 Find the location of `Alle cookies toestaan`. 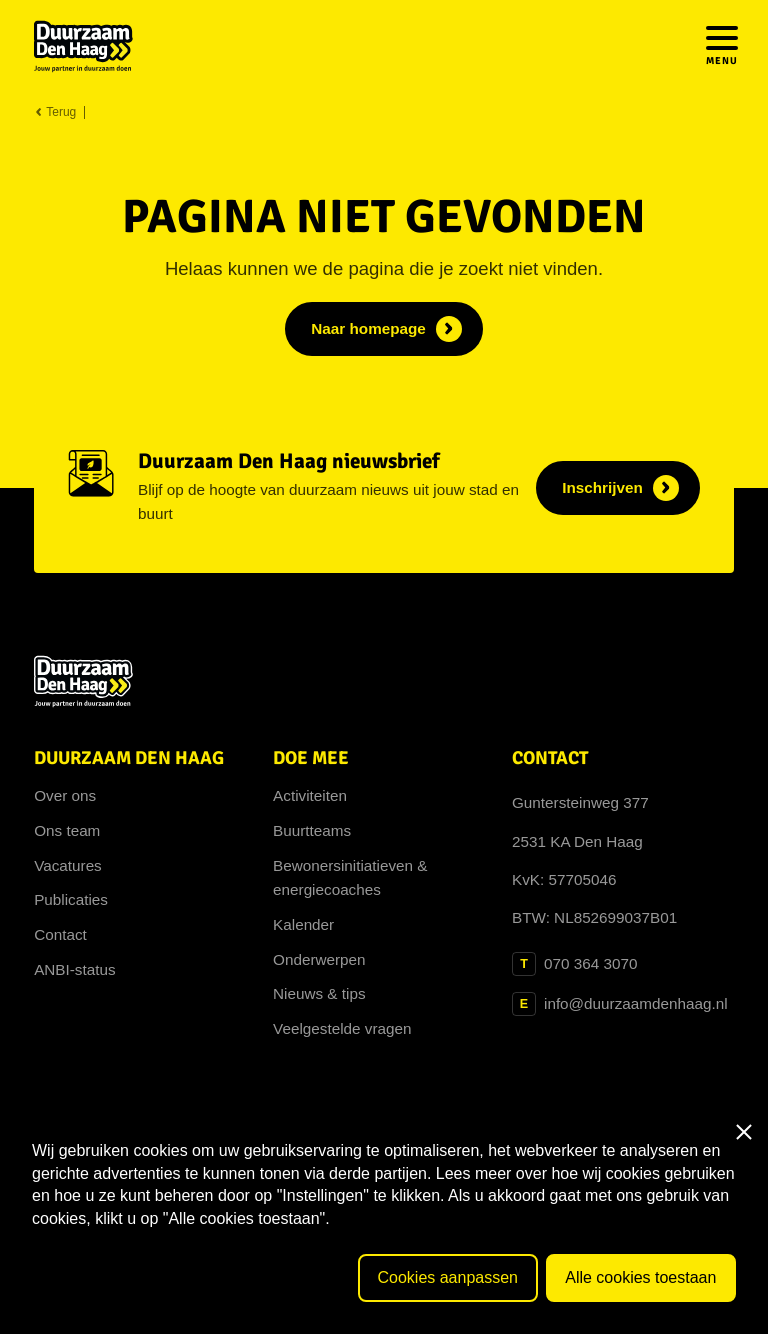

Alle cookies toestaan is located at coordinates (640, 1277).